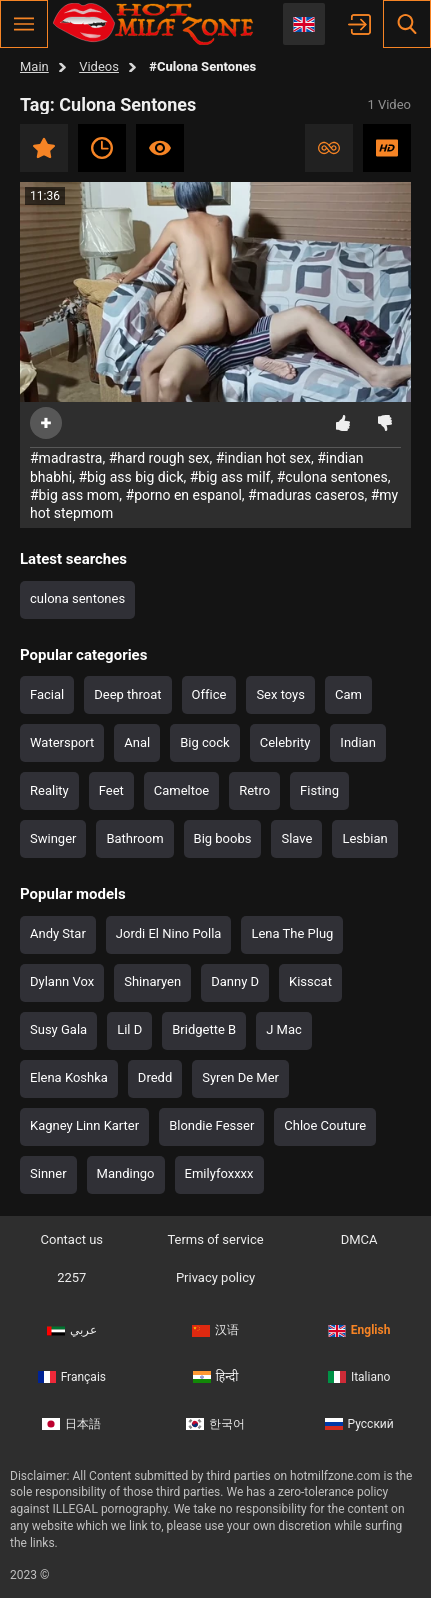 This screenshot has width=431, height=1598. What do you see at coordinates (240, 1077) in the screenshot?
I see `Syren De Mer` at bounding box center [240, 1077].